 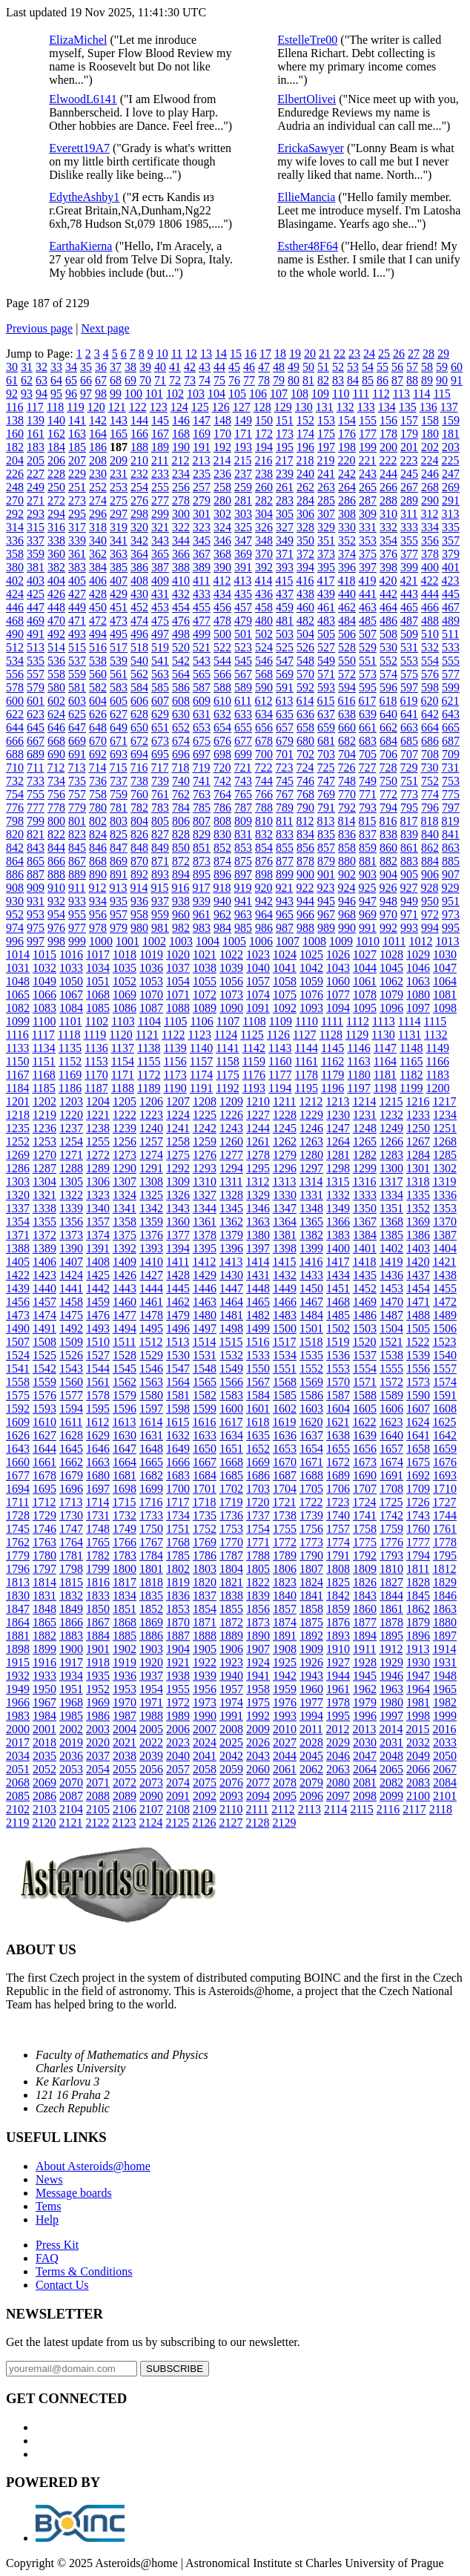 I want to click on 1863, so click(x=445, y=1609).